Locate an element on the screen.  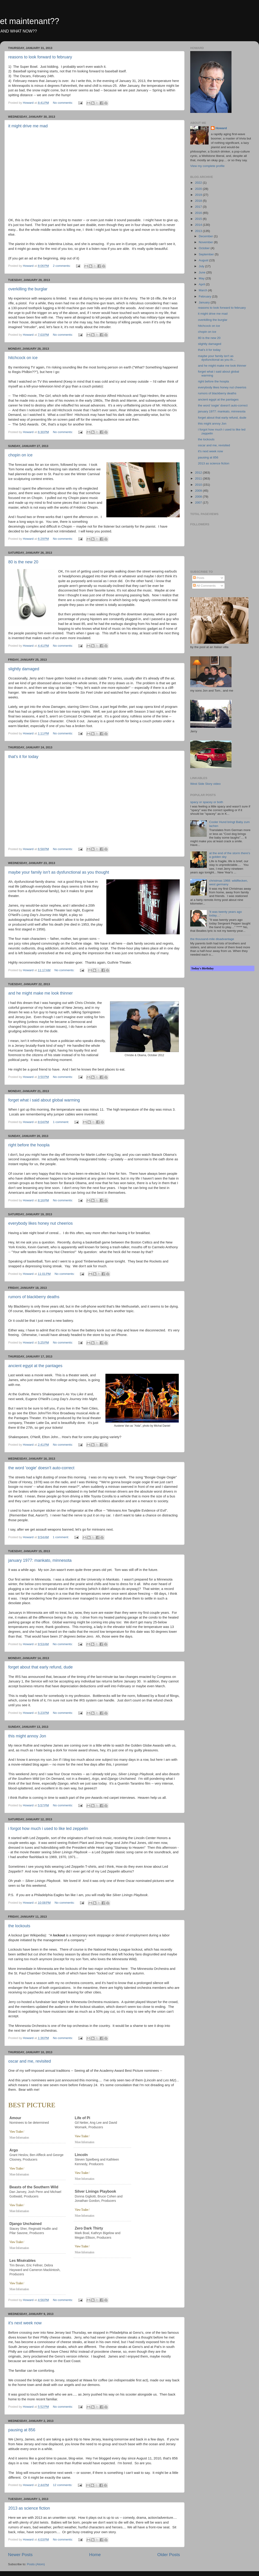
Posts (Atom) is located at coordinates (36, 2564).